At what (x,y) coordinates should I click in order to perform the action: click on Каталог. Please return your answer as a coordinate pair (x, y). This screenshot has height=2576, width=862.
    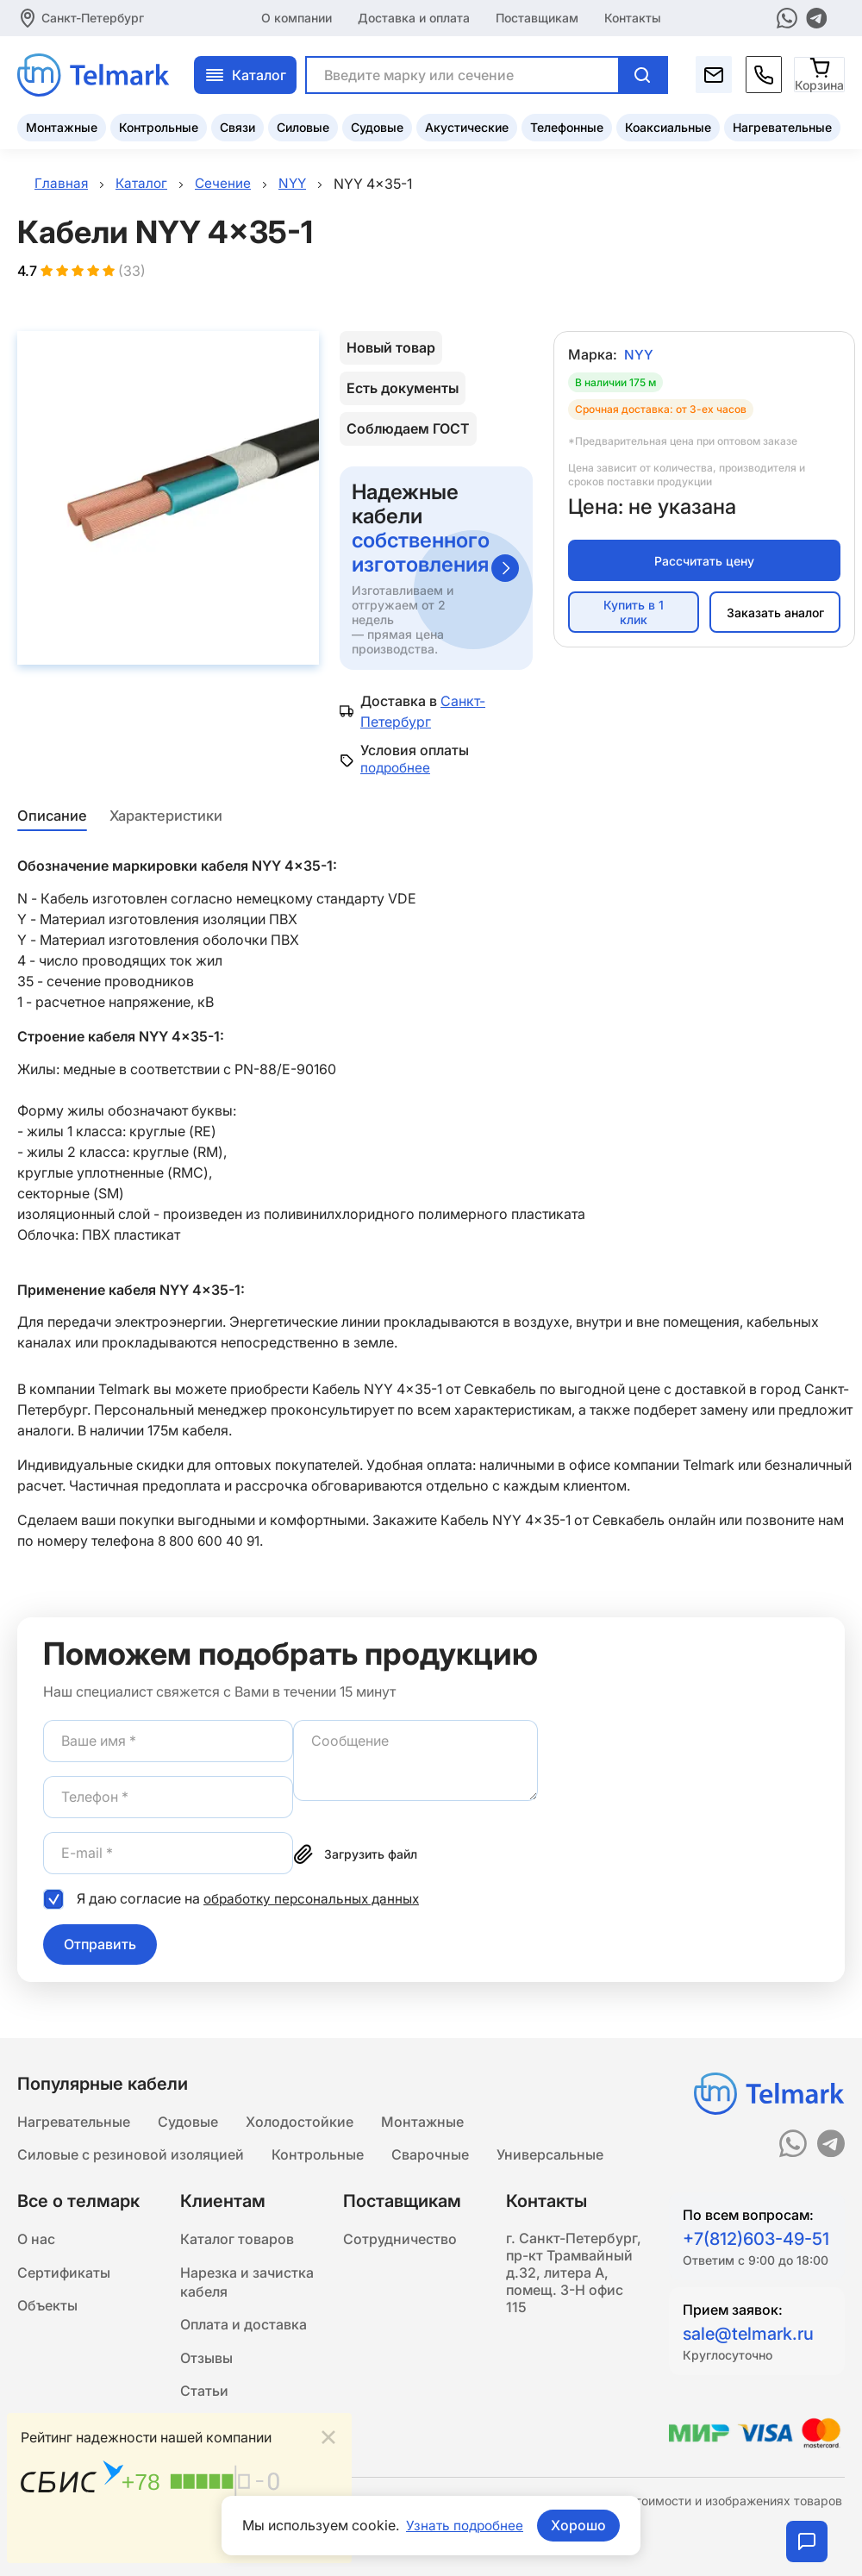
    Looking at the image, I should click on (245, 73).